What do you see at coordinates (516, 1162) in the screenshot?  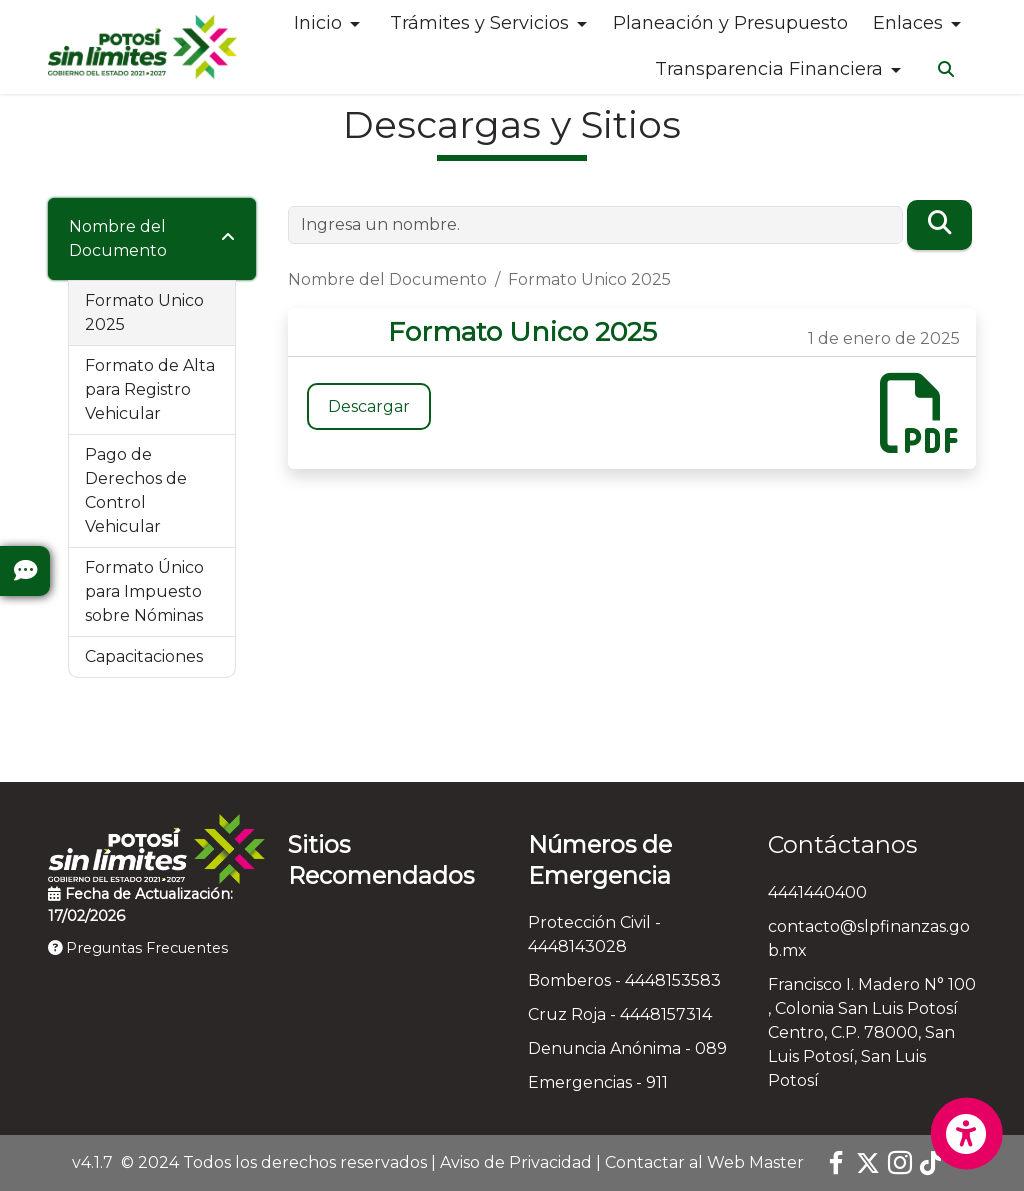 I see `Aviso de Privacidad` at bounding box center [516, 1162].